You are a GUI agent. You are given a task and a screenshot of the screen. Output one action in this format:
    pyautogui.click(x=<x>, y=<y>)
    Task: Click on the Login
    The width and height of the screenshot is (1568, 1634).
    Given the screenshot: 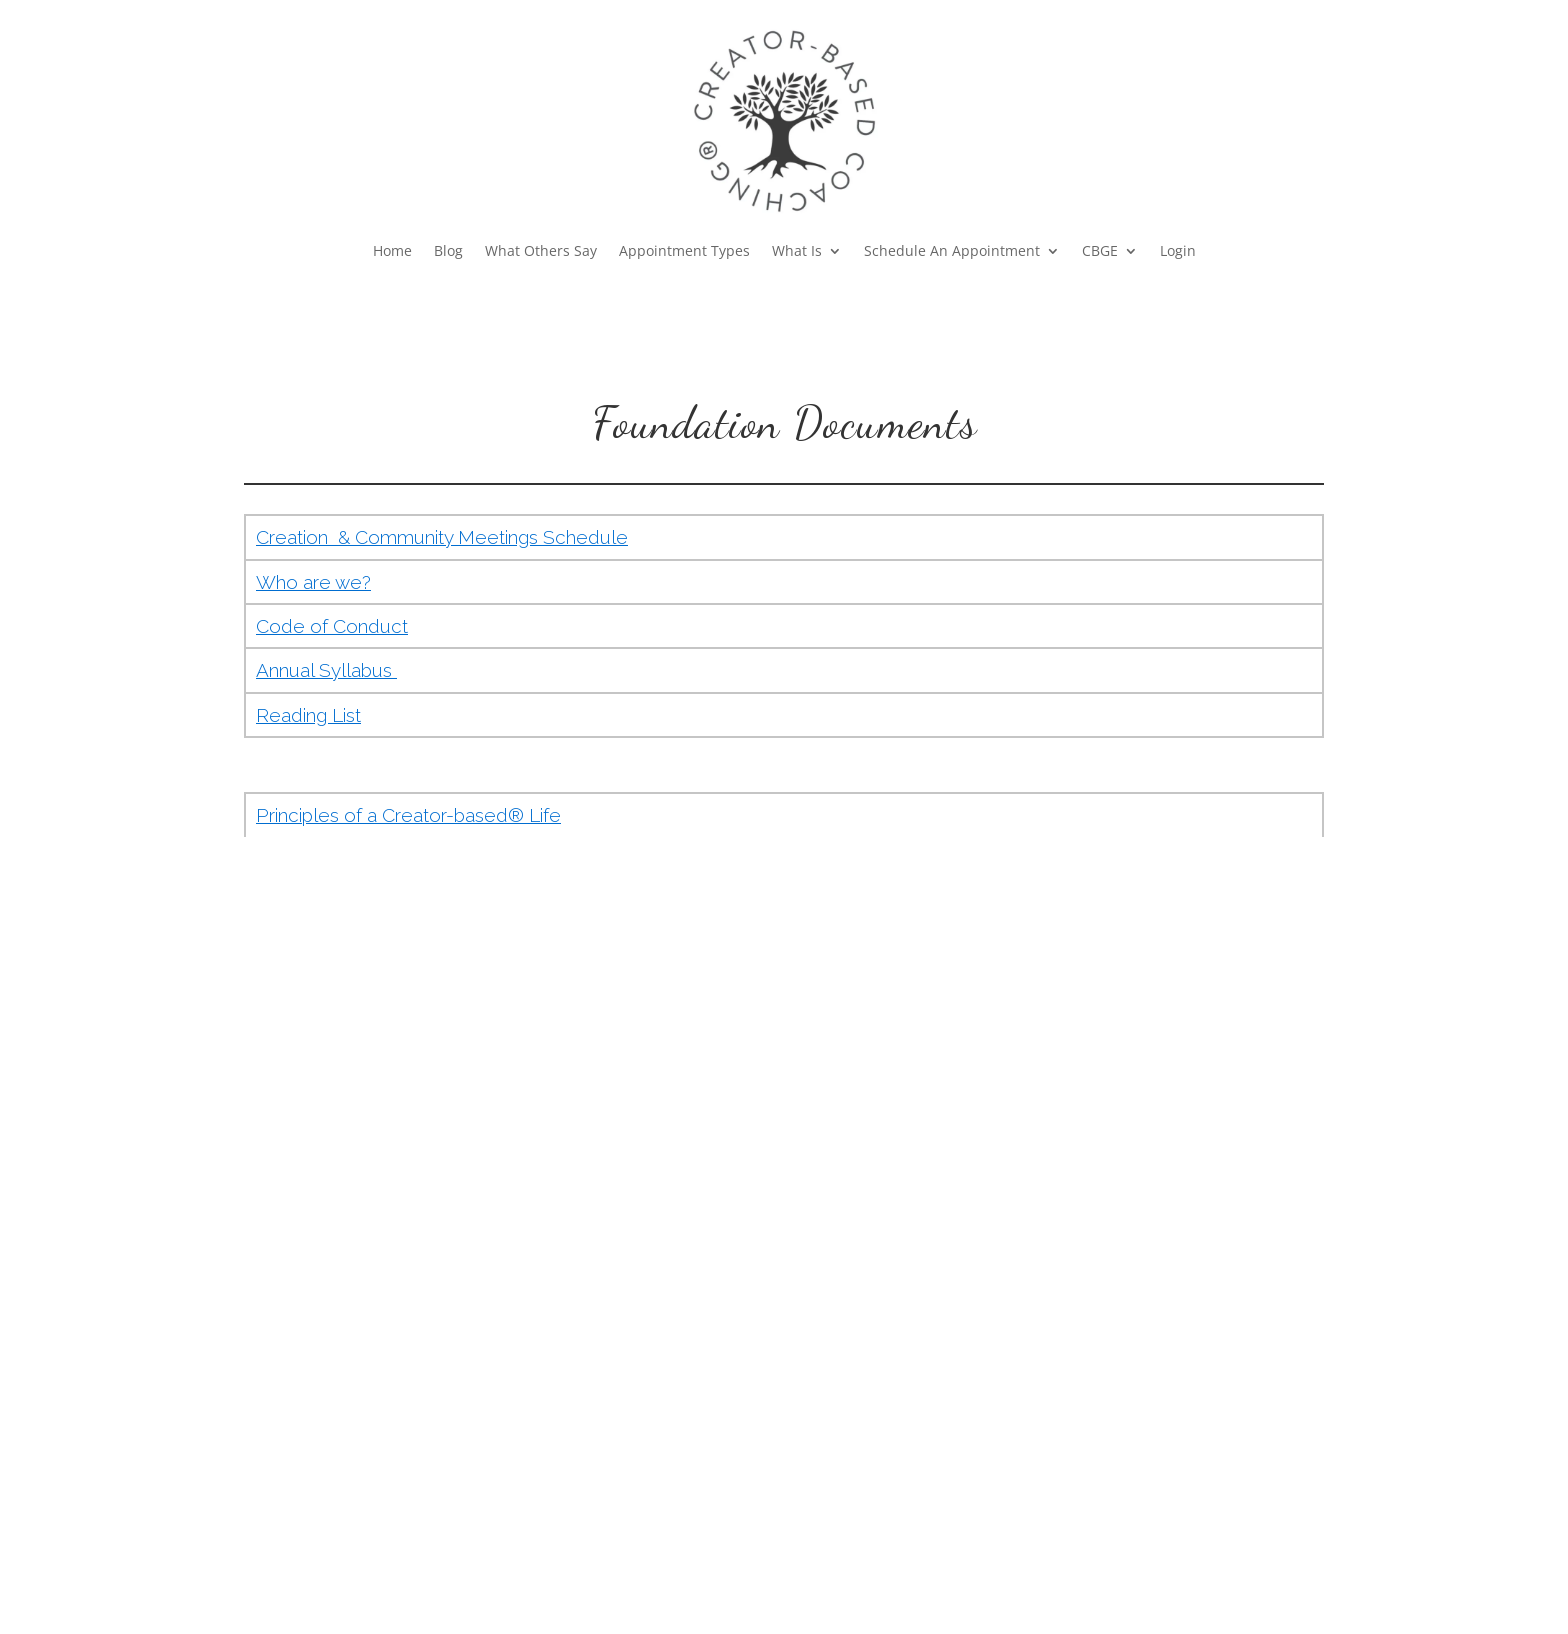 What is the action you would take?
    pyautogui.click(x=1178, y=252)
    